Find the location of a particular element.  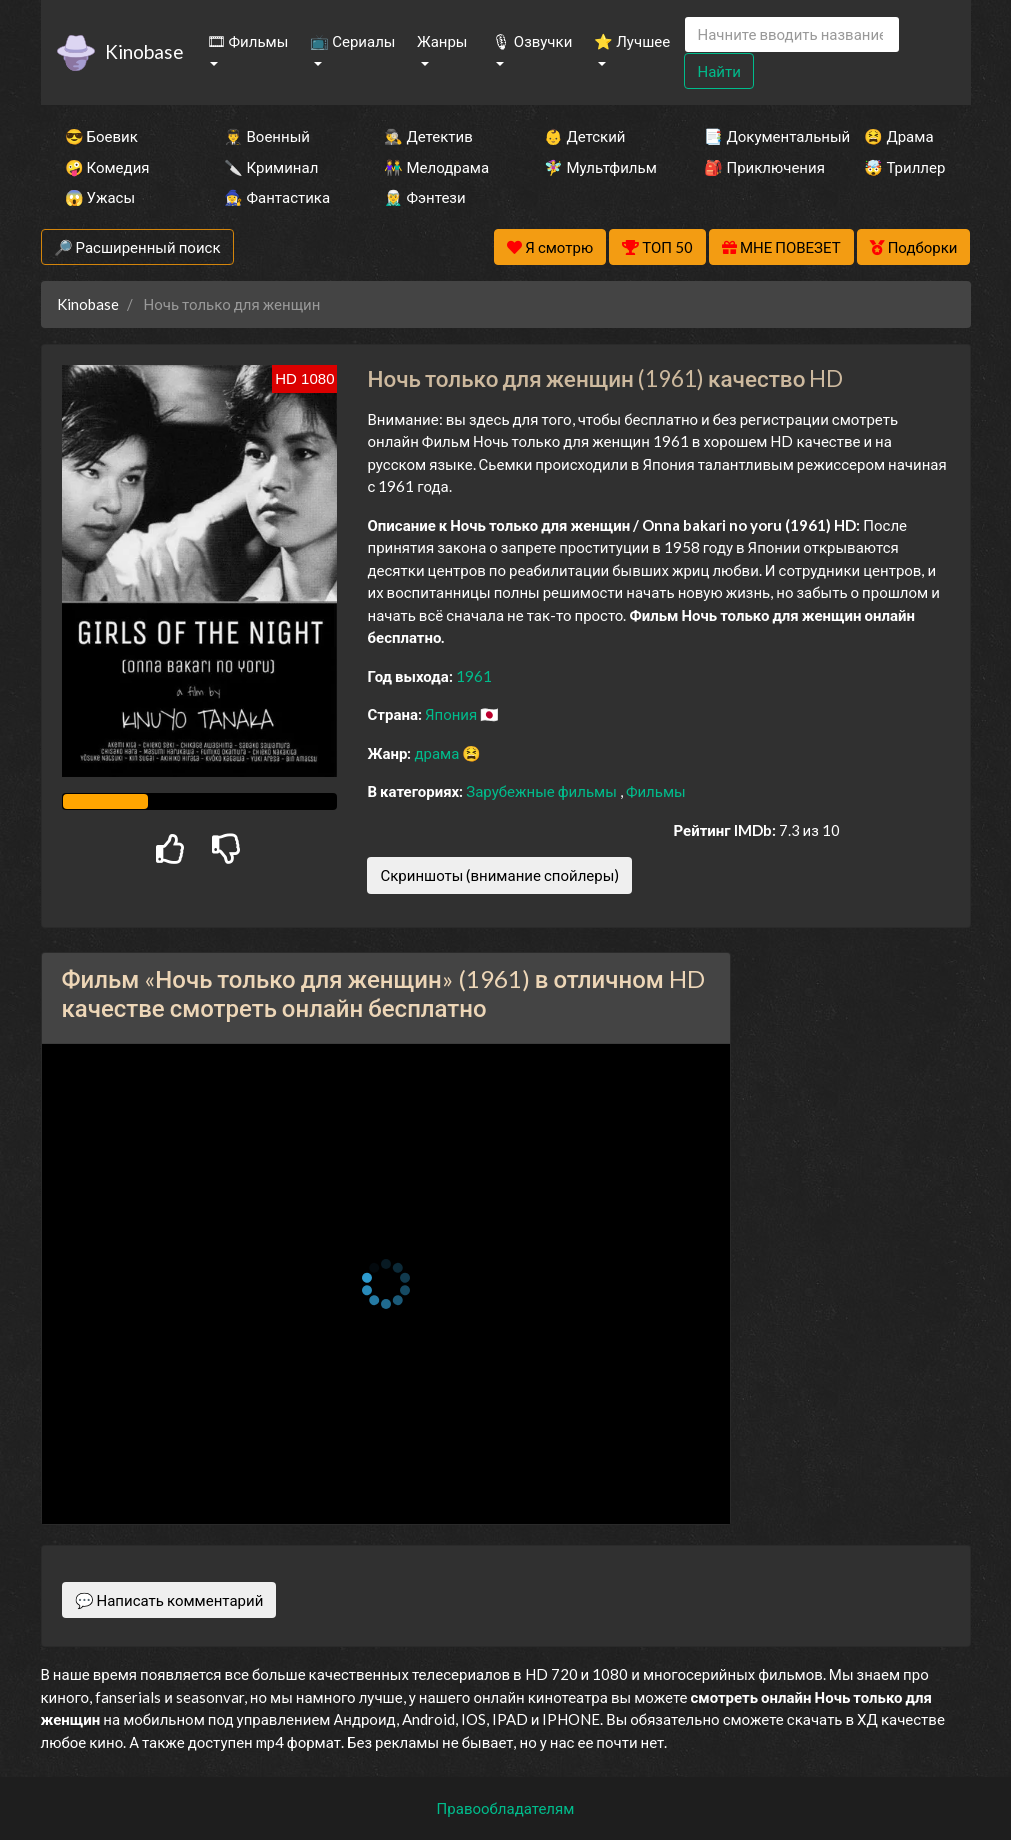

1961 is located at coordinates (474, 676).